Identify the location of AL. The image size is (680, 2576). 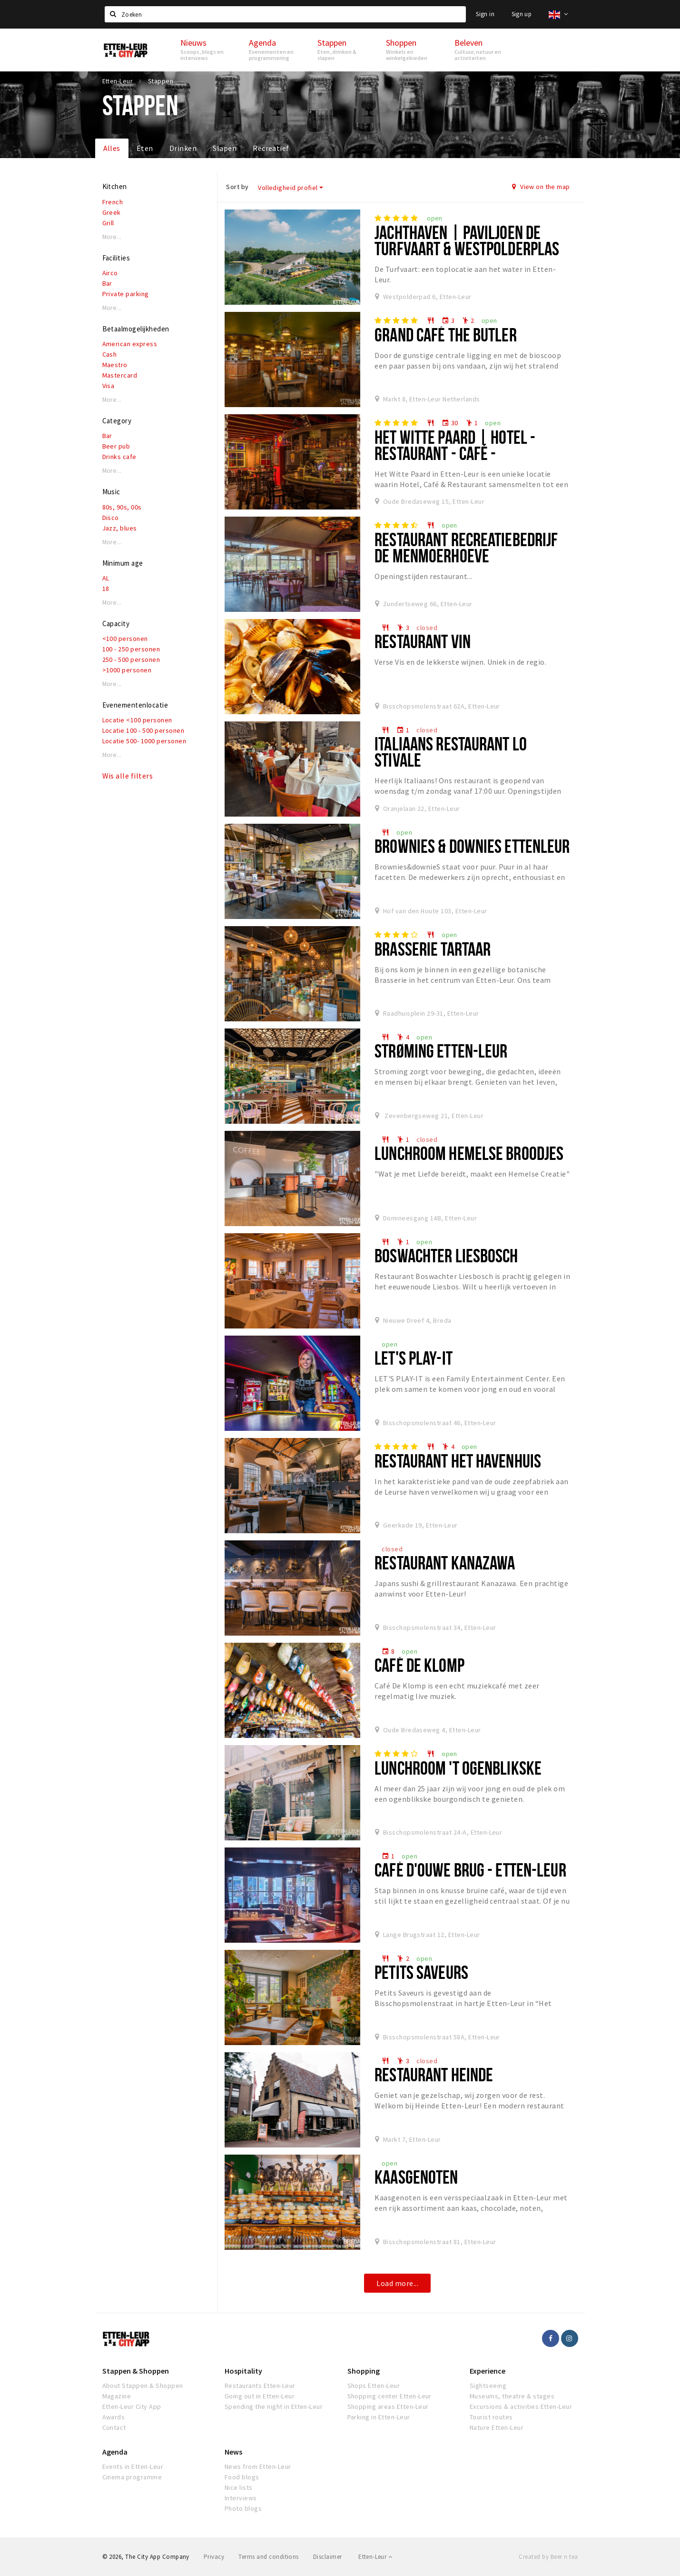
(105, 578).